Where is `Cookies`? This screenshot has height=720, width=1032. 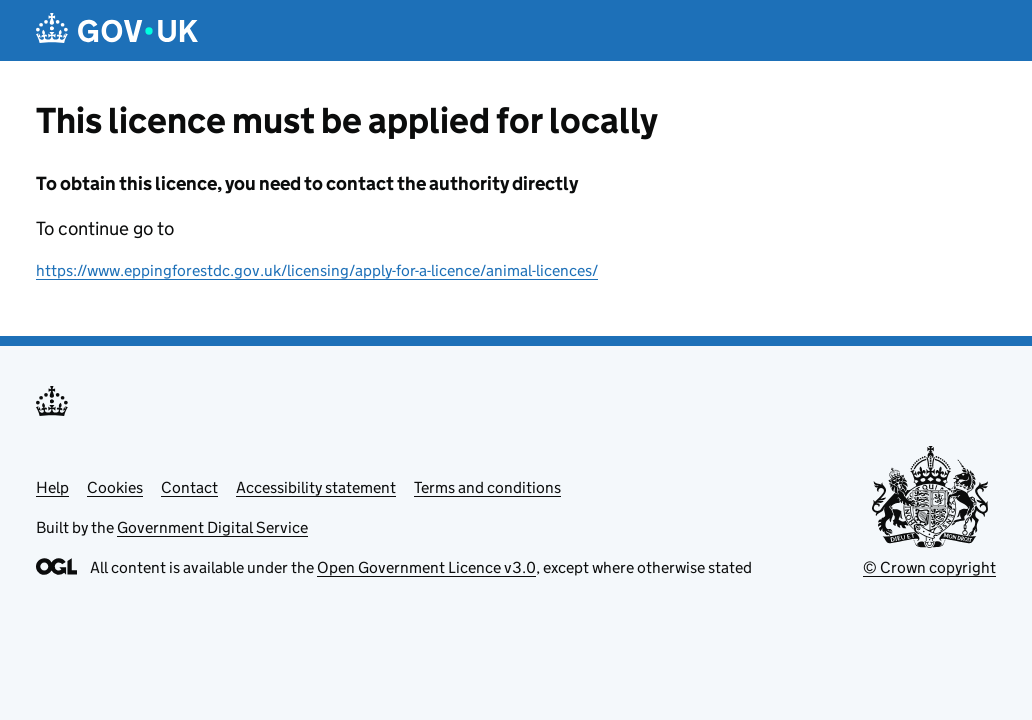 Cookies is located at coordinates (115, 487).